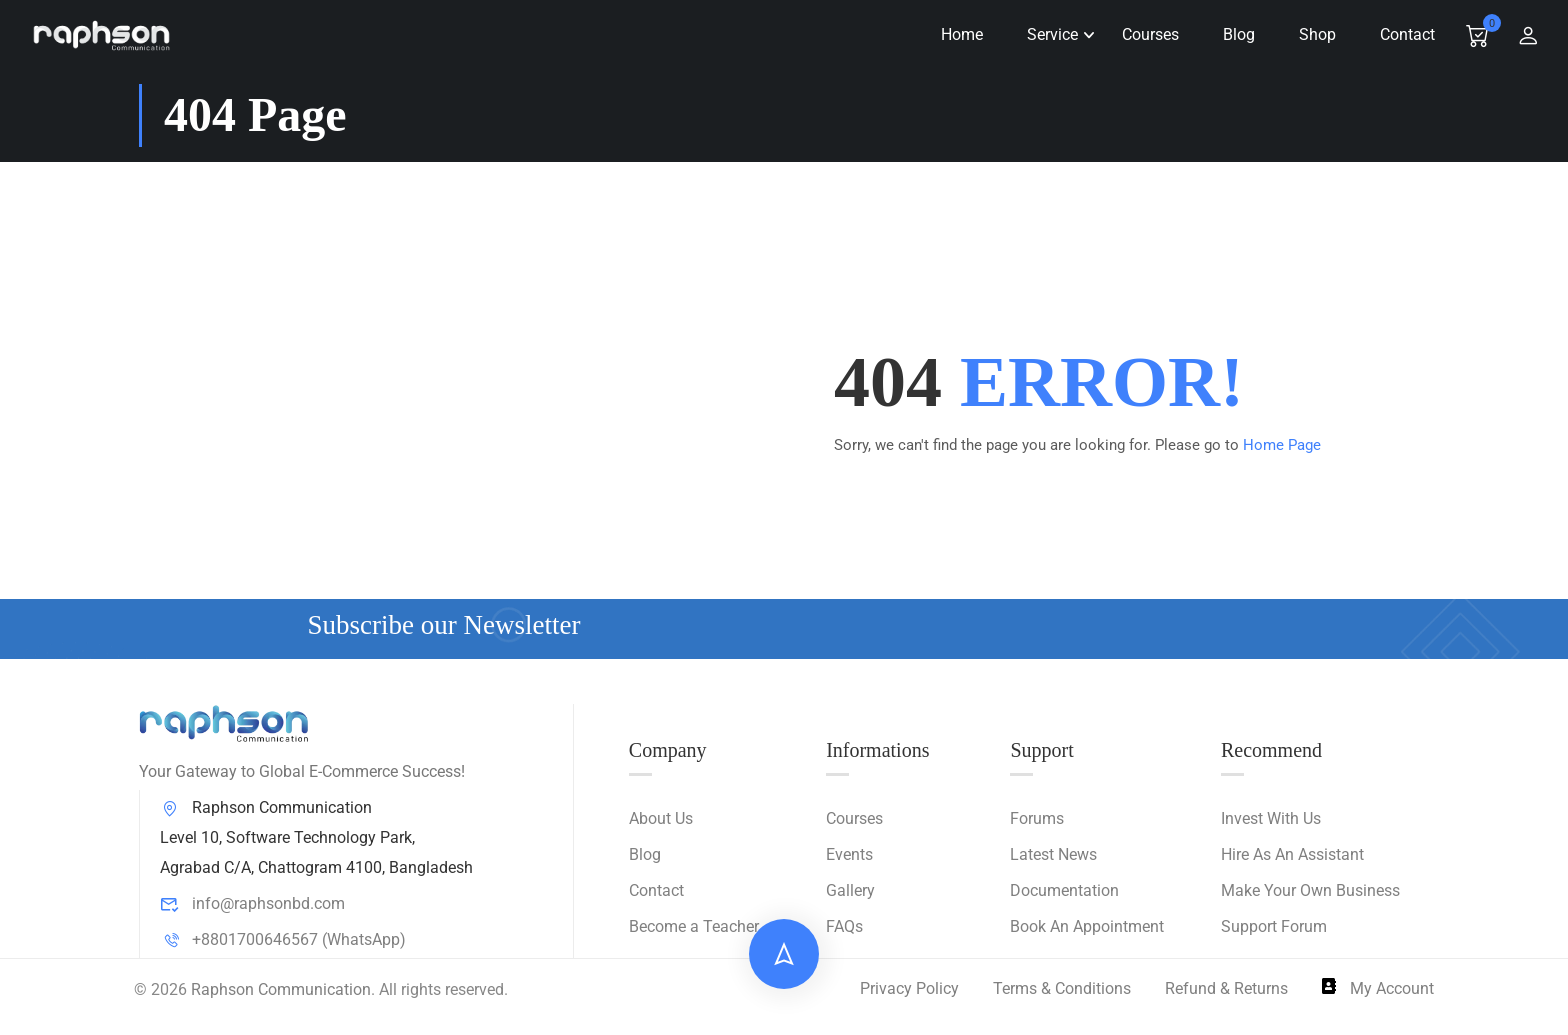 The height and width of the screenshot is (1035, 1568). I want to click on Gallery, so click(850, 891).